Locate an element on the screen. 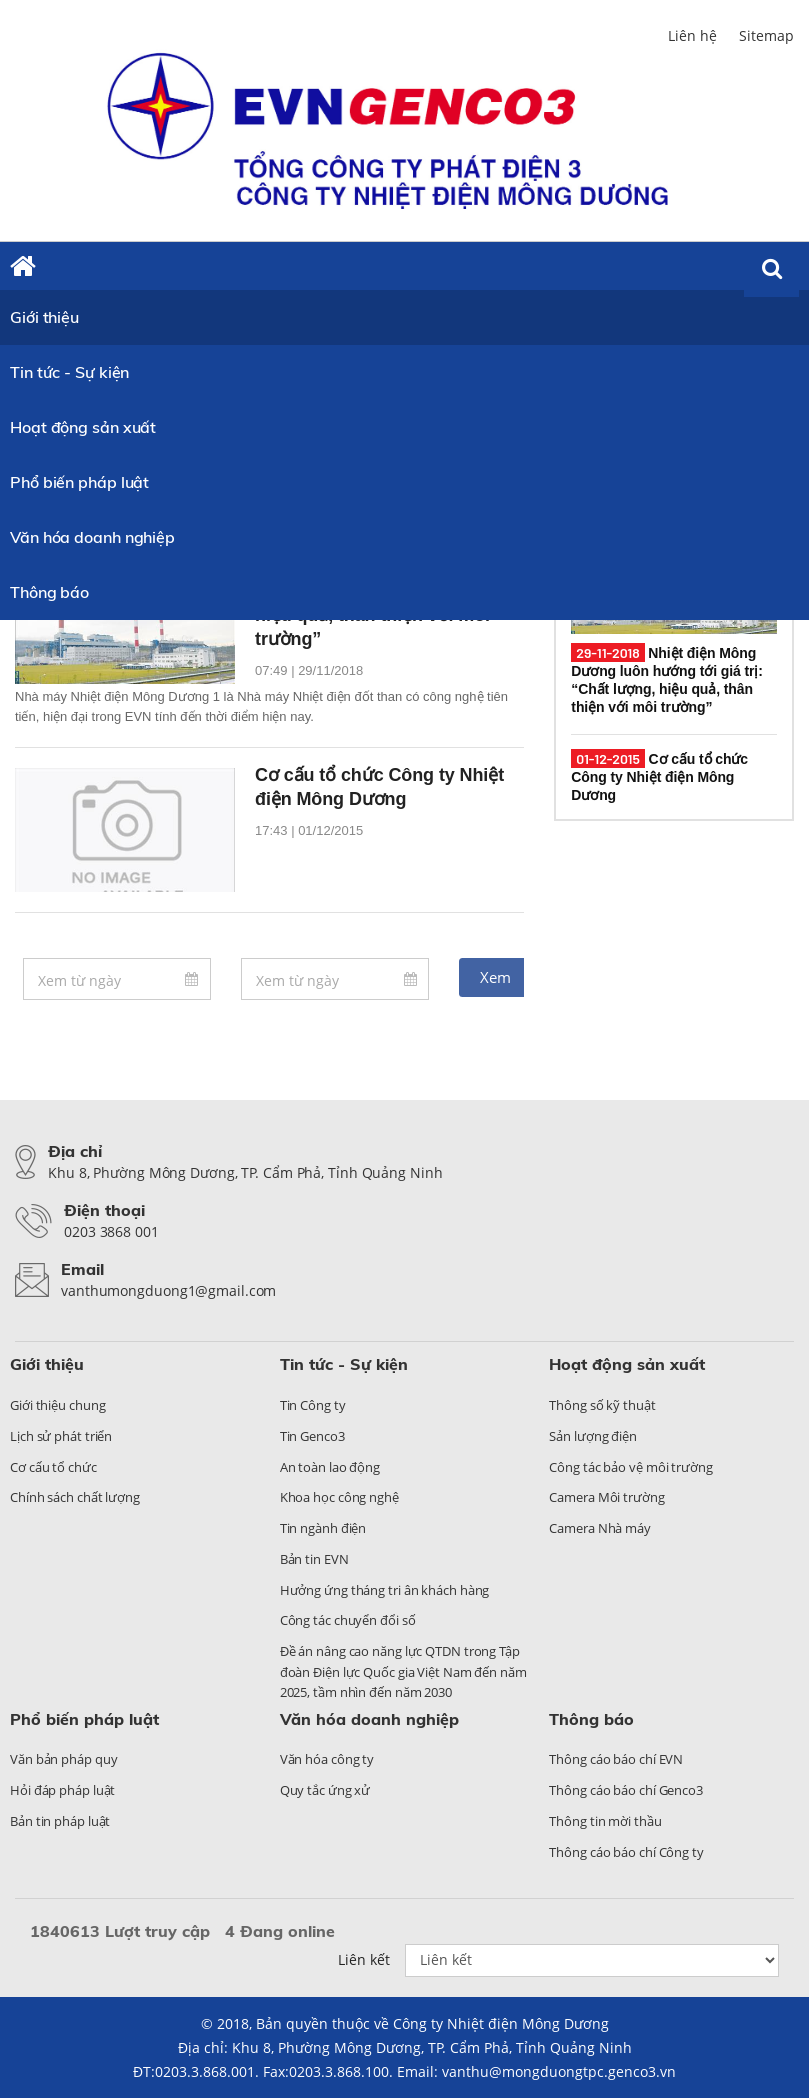 The image size is (809, 2098). Công tác chuyển đổi số is located at coordinates (348, 1620).